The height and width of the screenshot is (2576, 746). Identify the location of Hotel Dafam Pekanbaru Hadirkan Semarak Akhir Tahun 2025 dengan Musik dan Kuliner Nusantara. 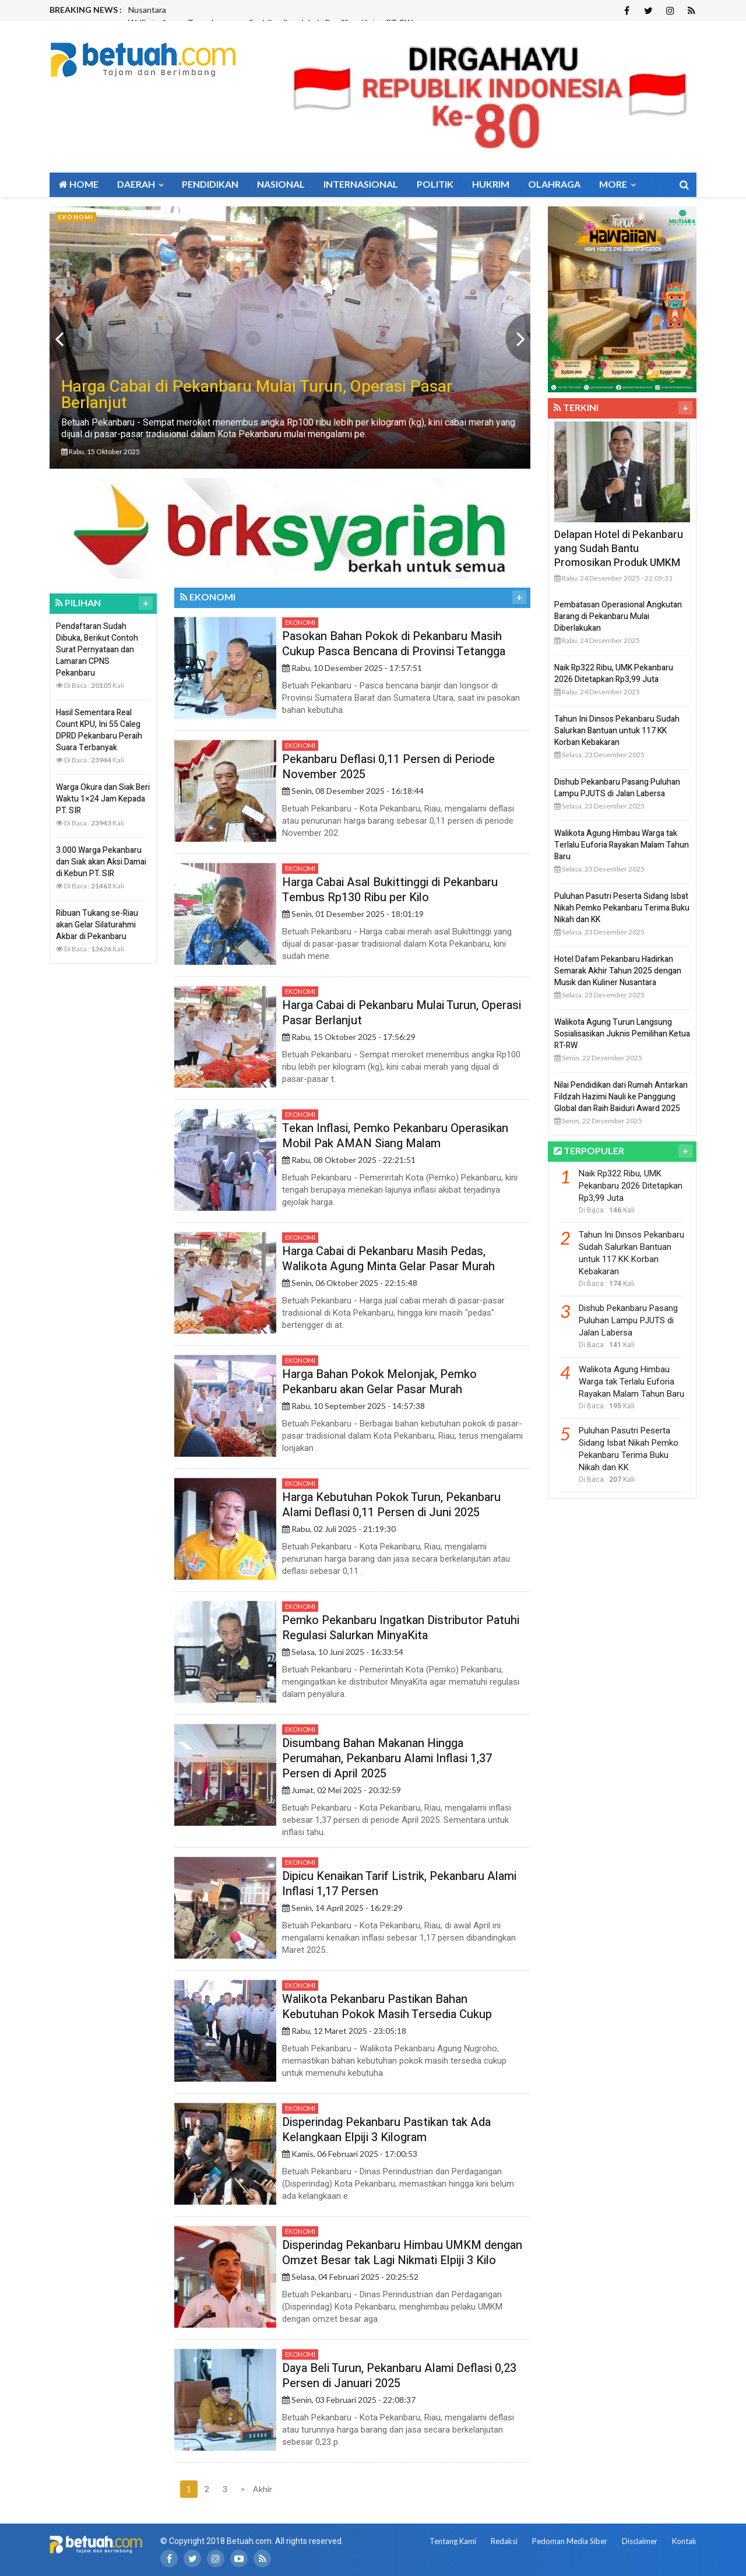
(617, 971).